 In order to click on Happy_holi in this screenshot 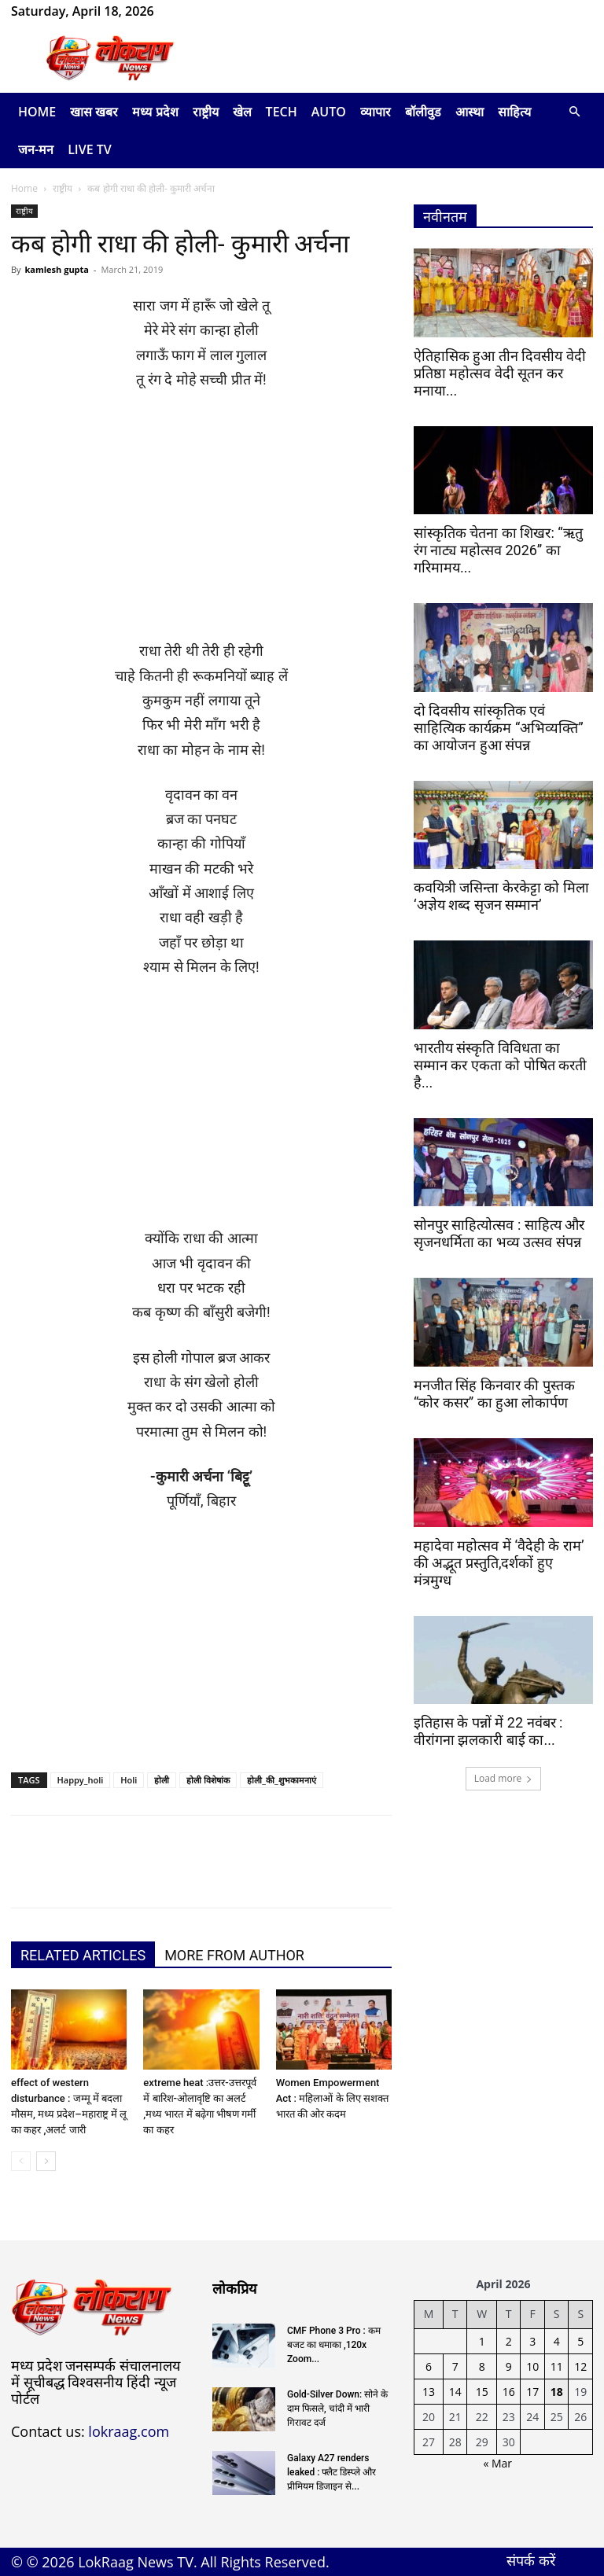, I will do `click(80, 1780)`.